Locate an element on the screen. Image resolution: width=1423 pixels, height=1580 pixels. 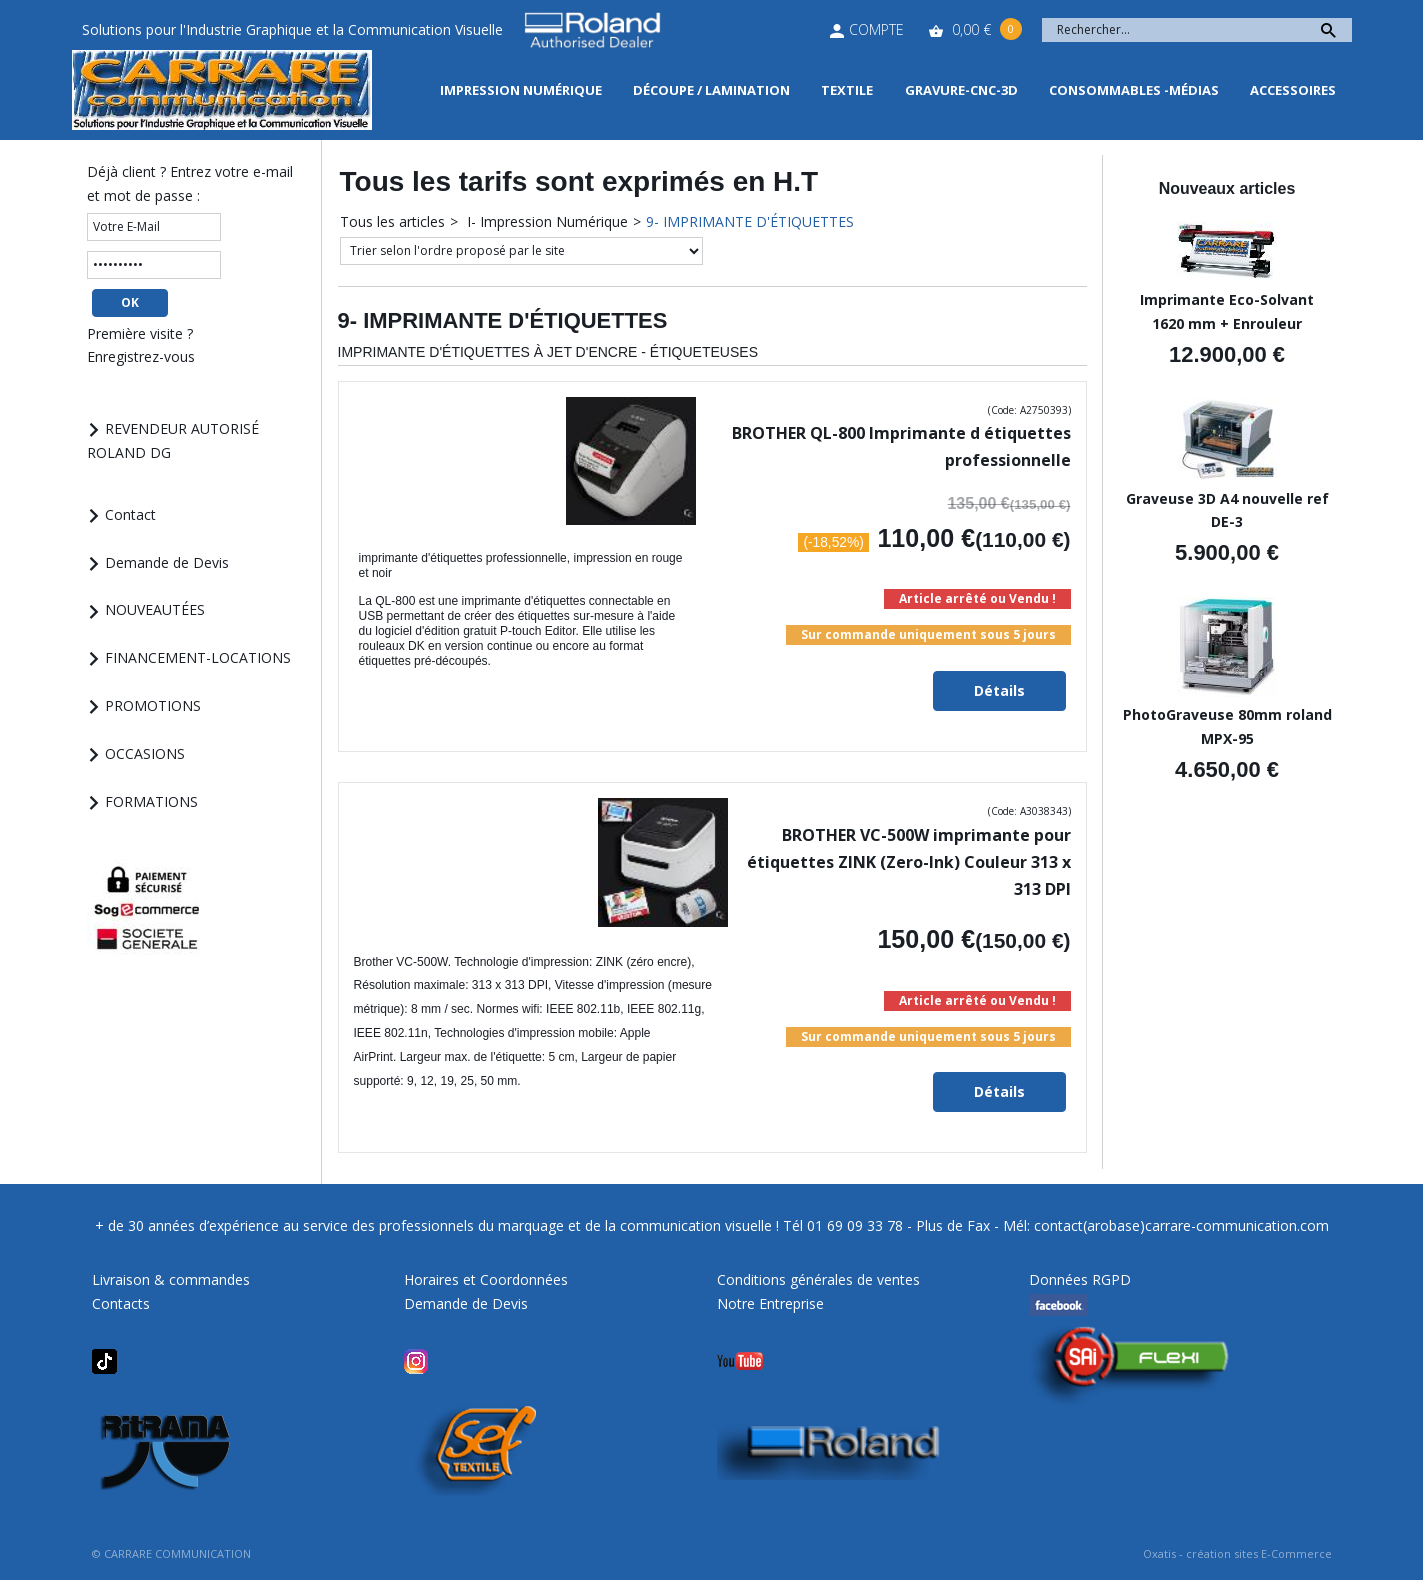
Découpe / Lamination is located at coordinates (711, 90).